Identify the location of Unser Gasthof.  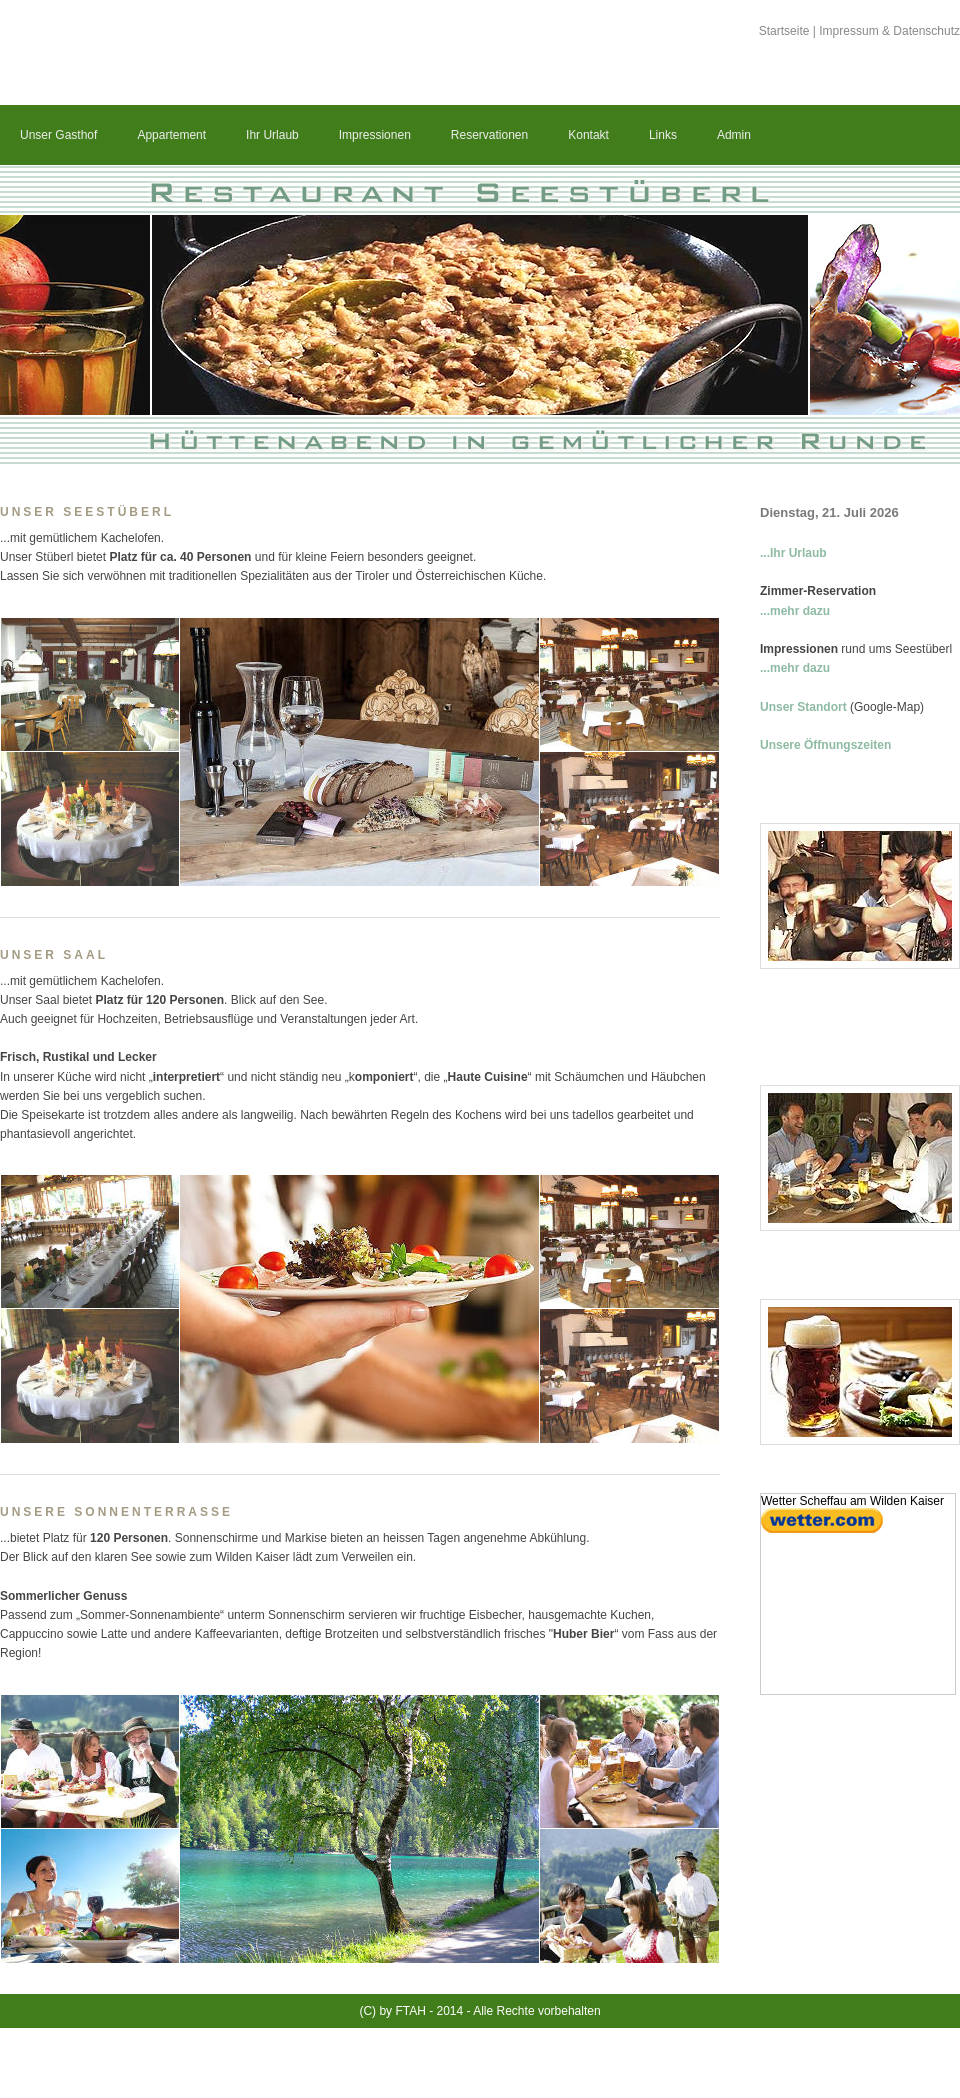
(58, 135).